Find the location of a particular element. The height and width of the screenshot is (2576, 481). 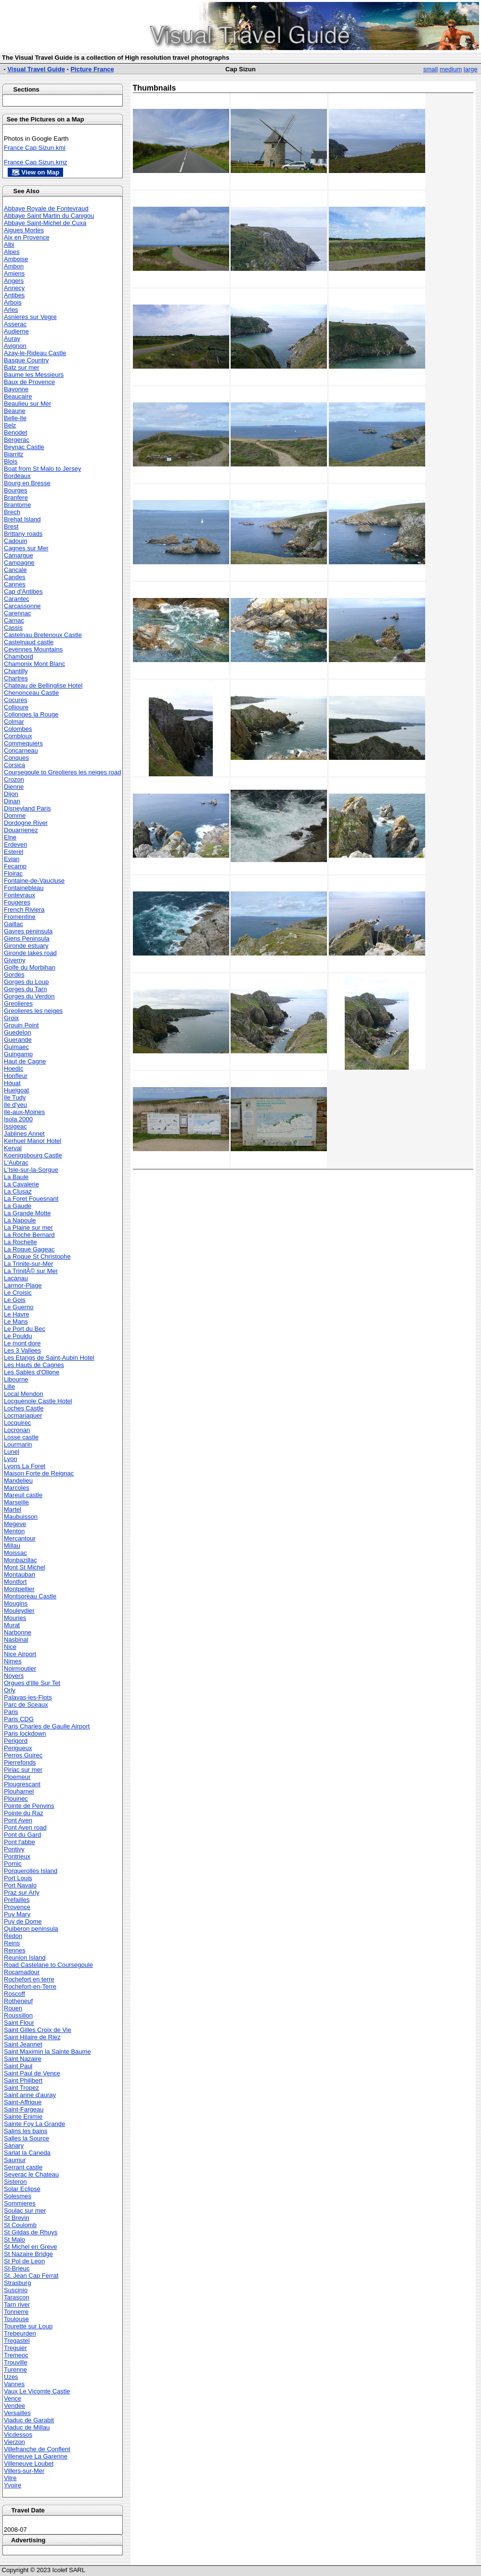

Honfleur is located at coordinates (15, 1075).